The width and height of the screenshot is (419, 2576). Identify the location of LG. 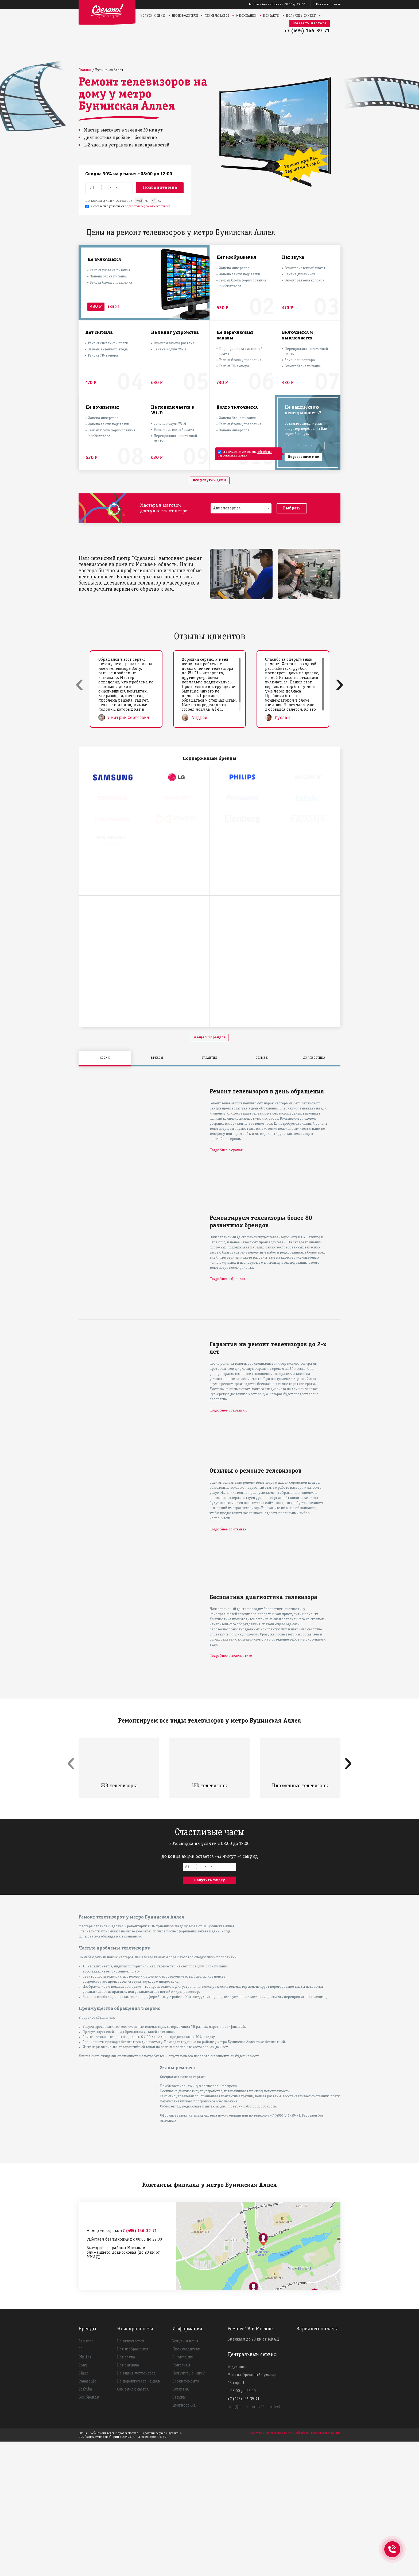
(81, 2484).